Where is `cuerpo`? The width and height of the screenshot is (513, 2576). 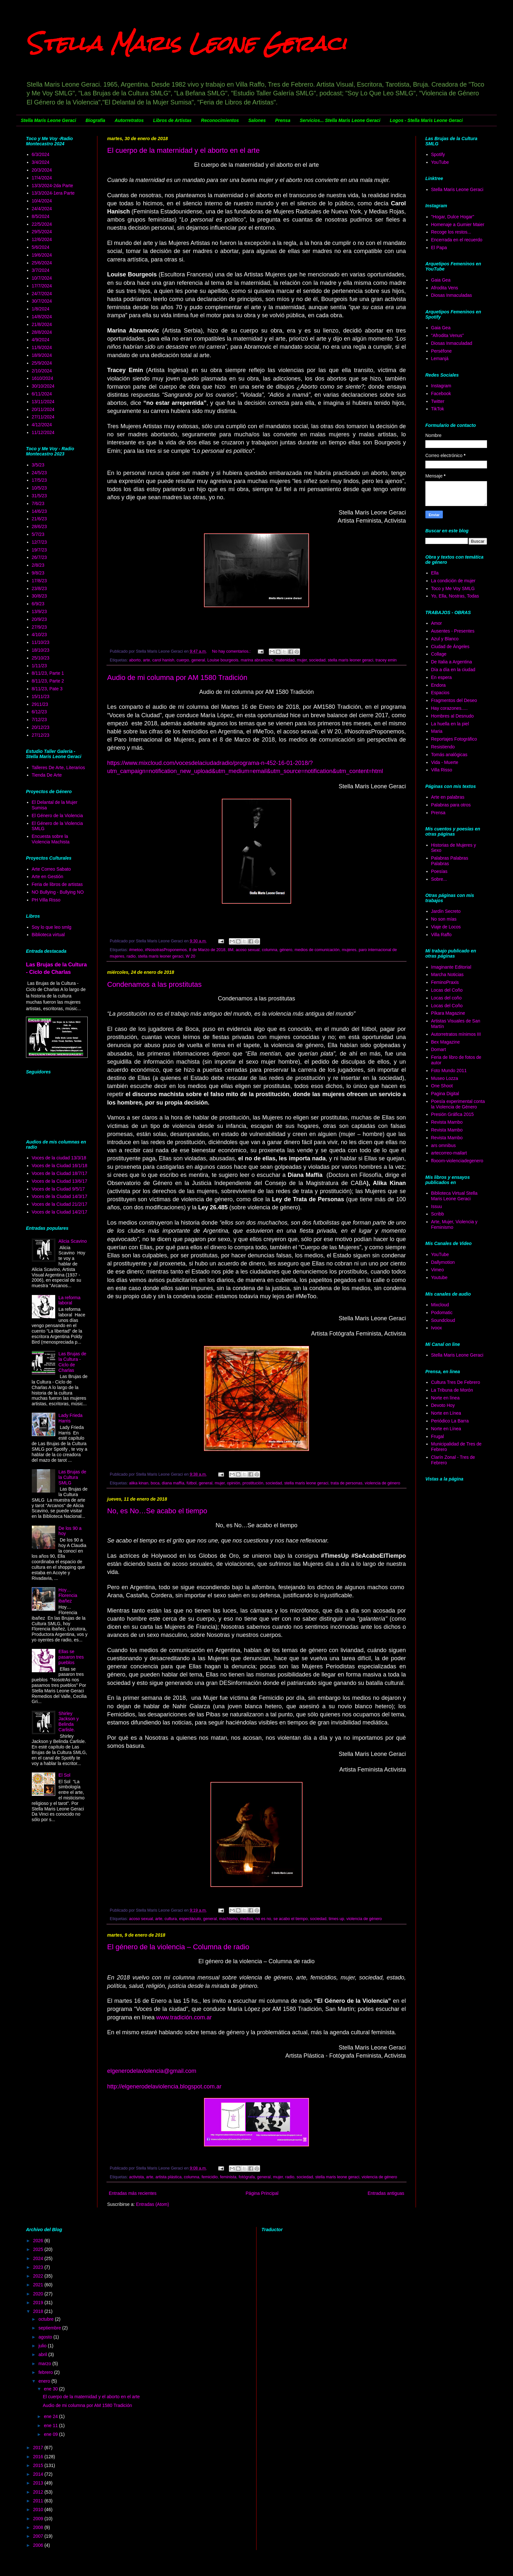 cuerpo is located at coordinates (183, 660).